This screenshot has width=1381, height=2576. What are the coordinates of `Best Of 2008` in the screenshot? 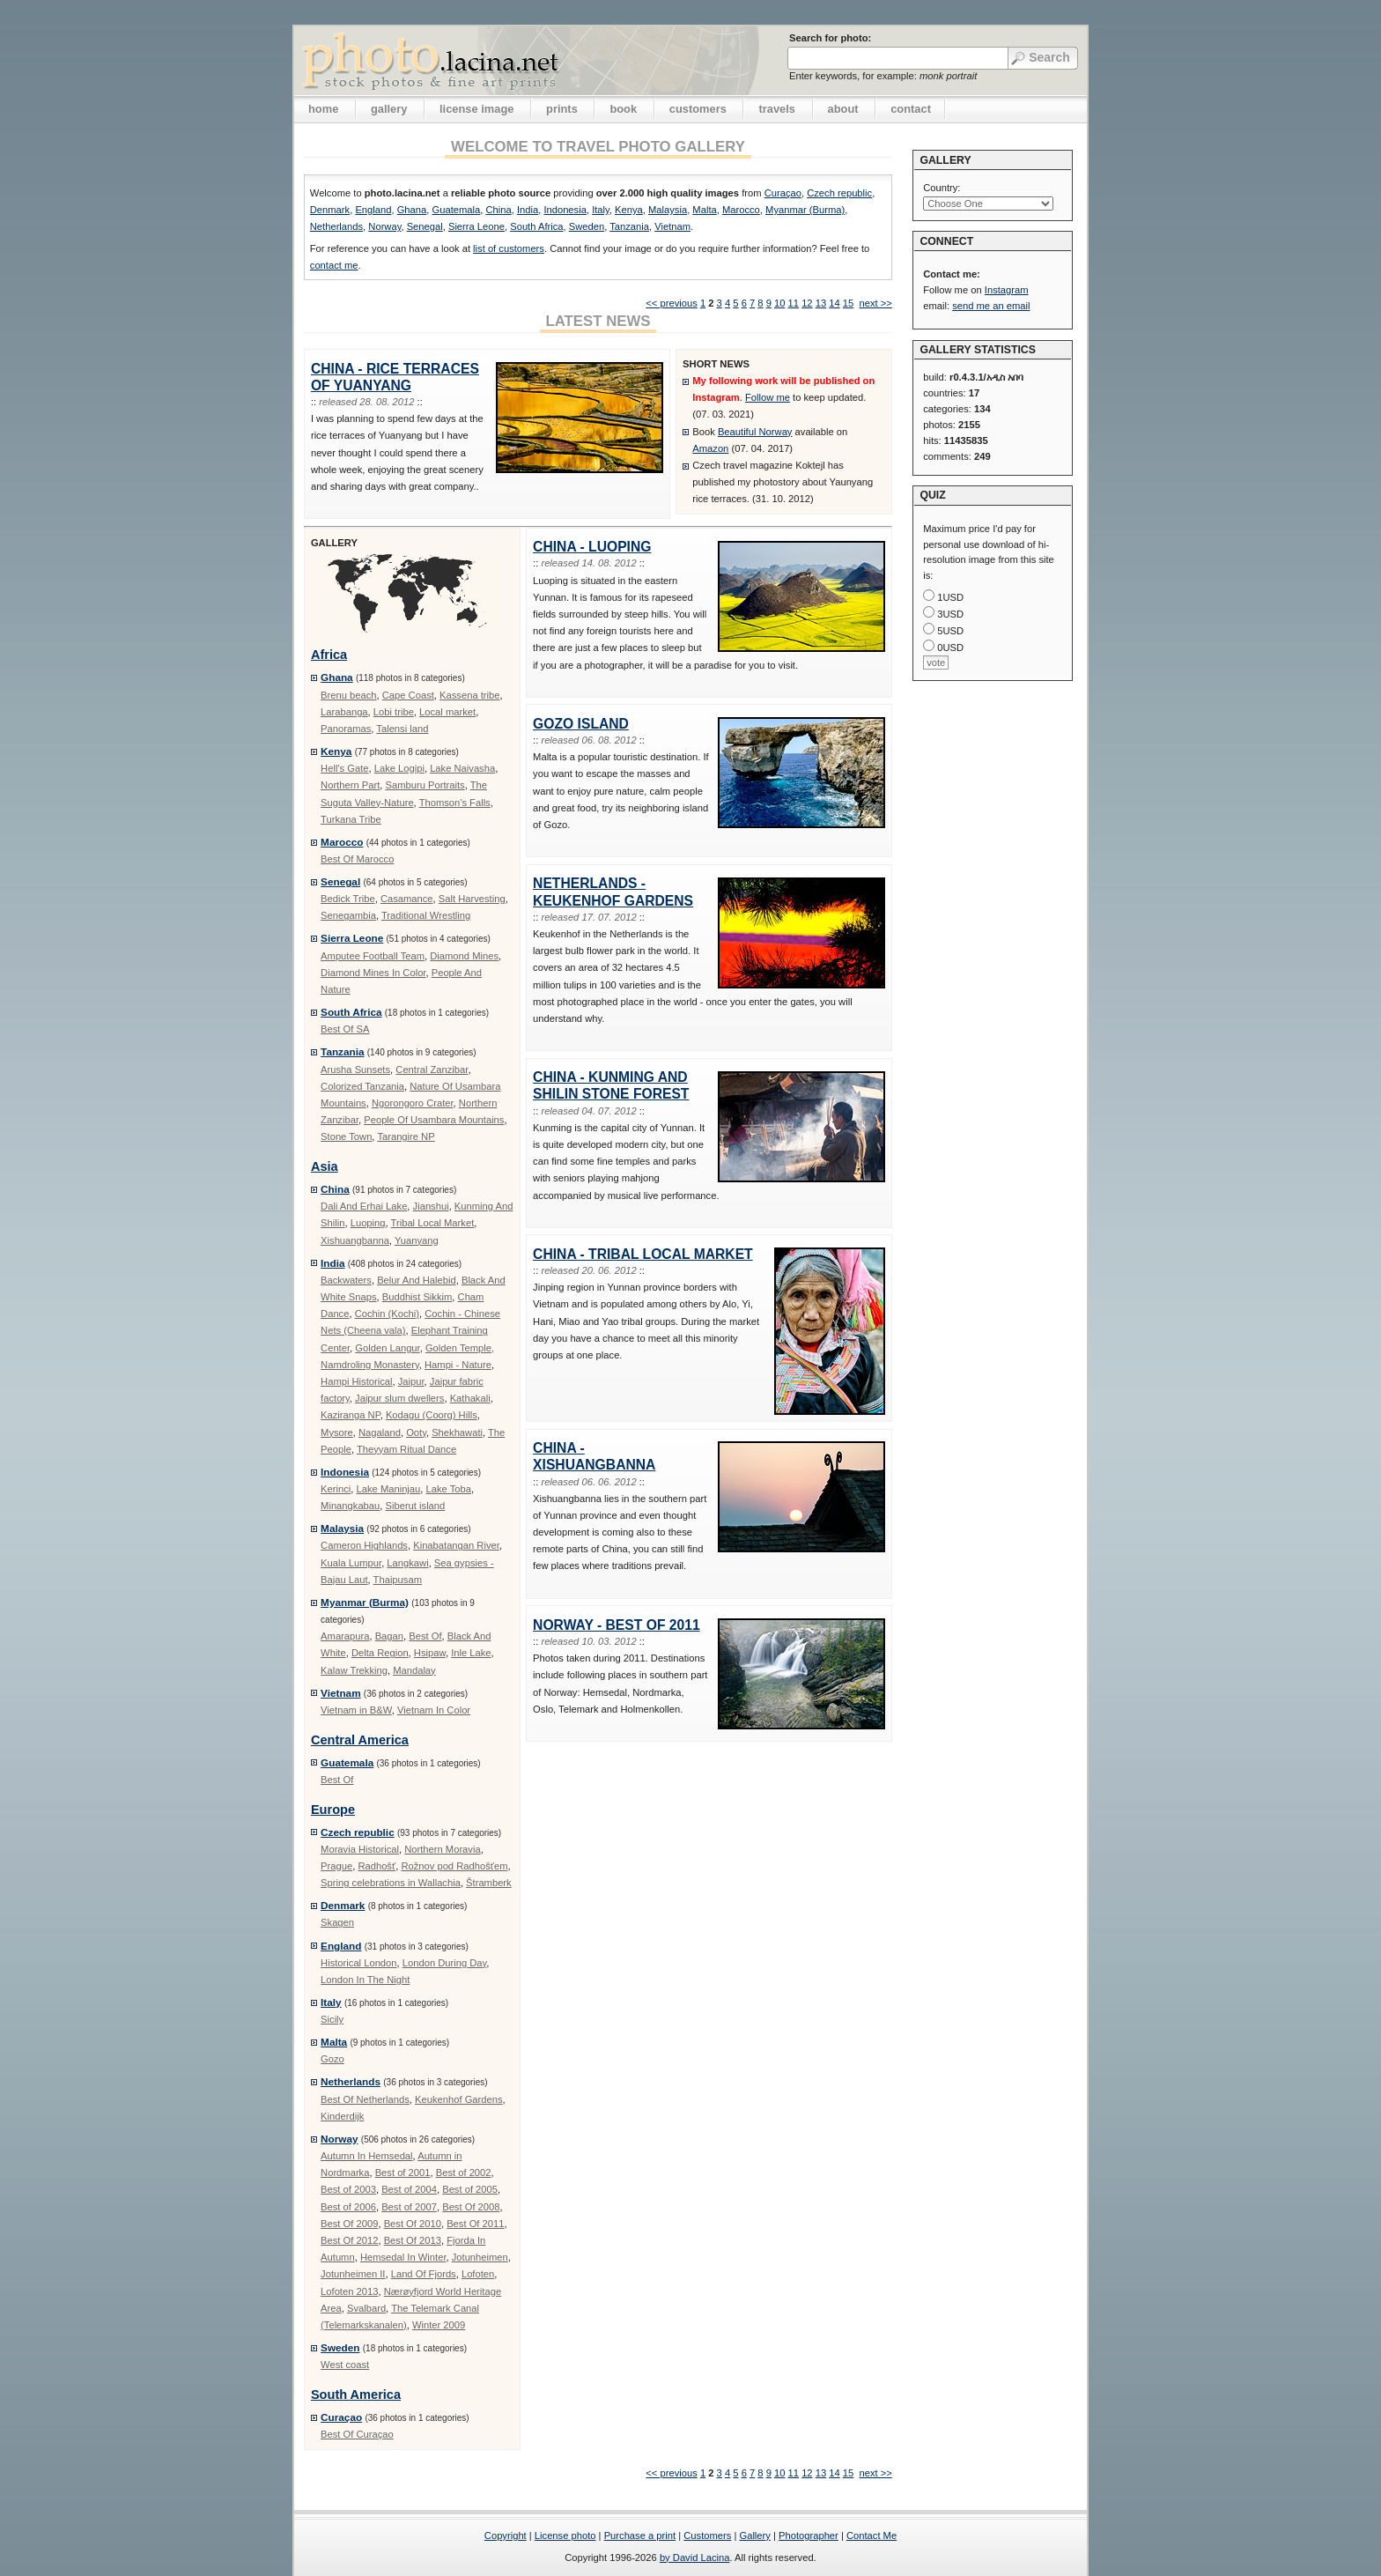 It's located at (470, 2207).